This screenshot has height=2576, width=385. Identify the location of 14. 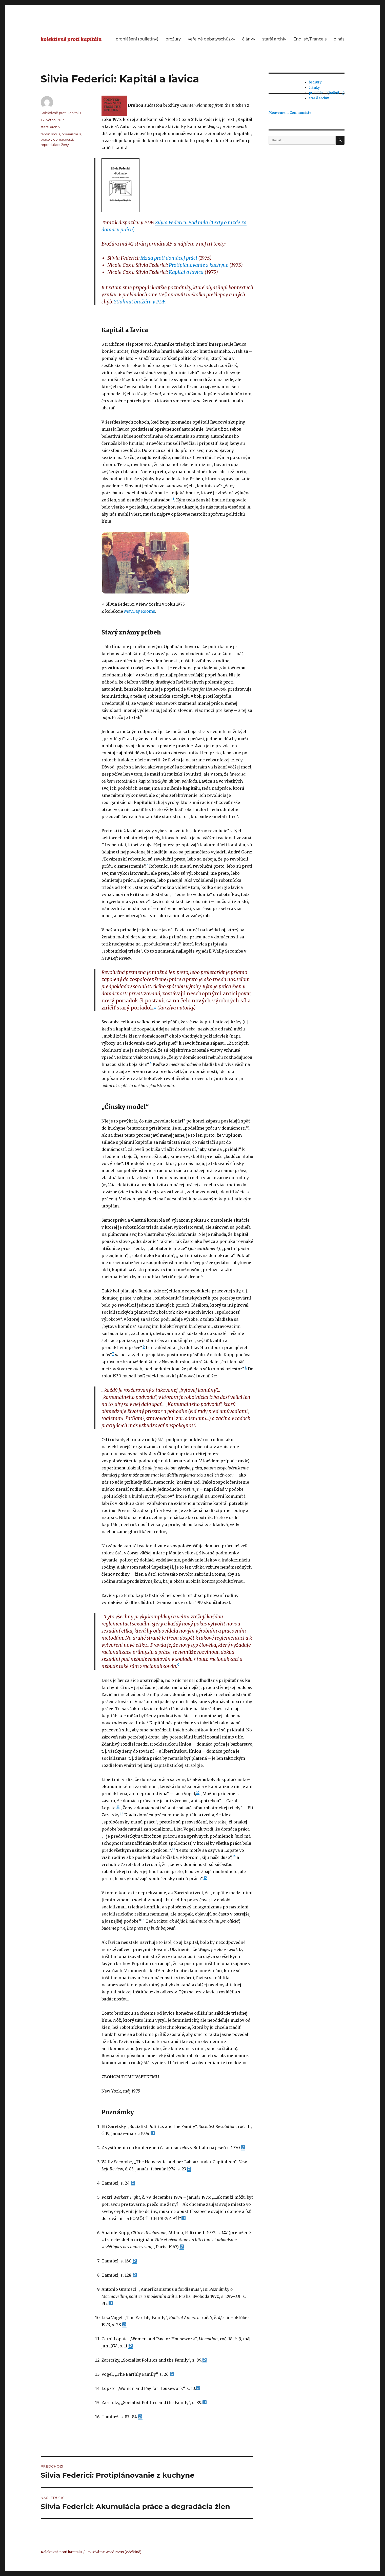
(234, 1856).